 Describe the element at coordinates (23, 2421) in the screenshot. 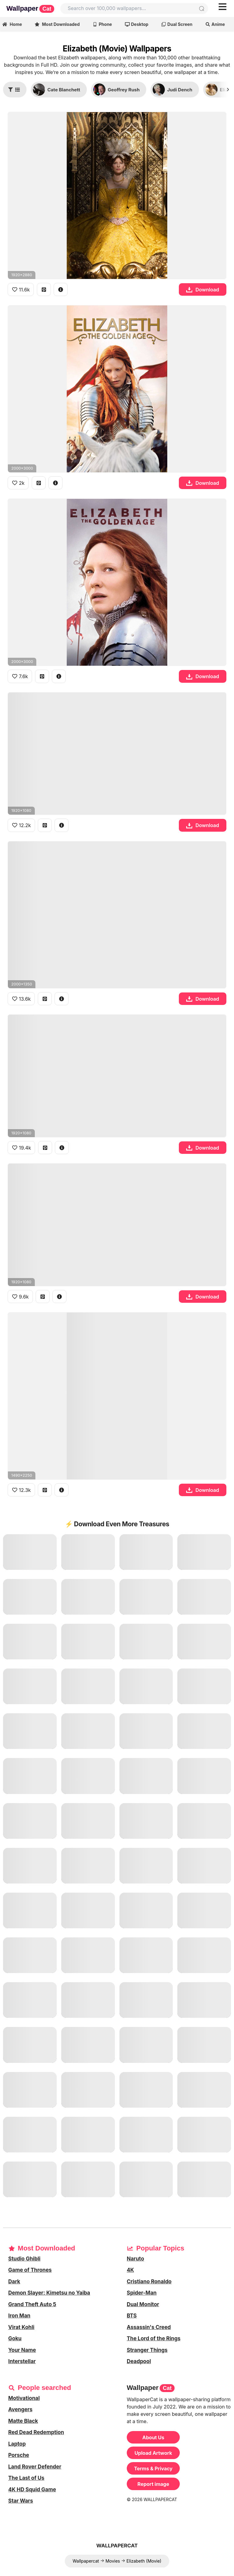

I see `Matte Black` at that location.